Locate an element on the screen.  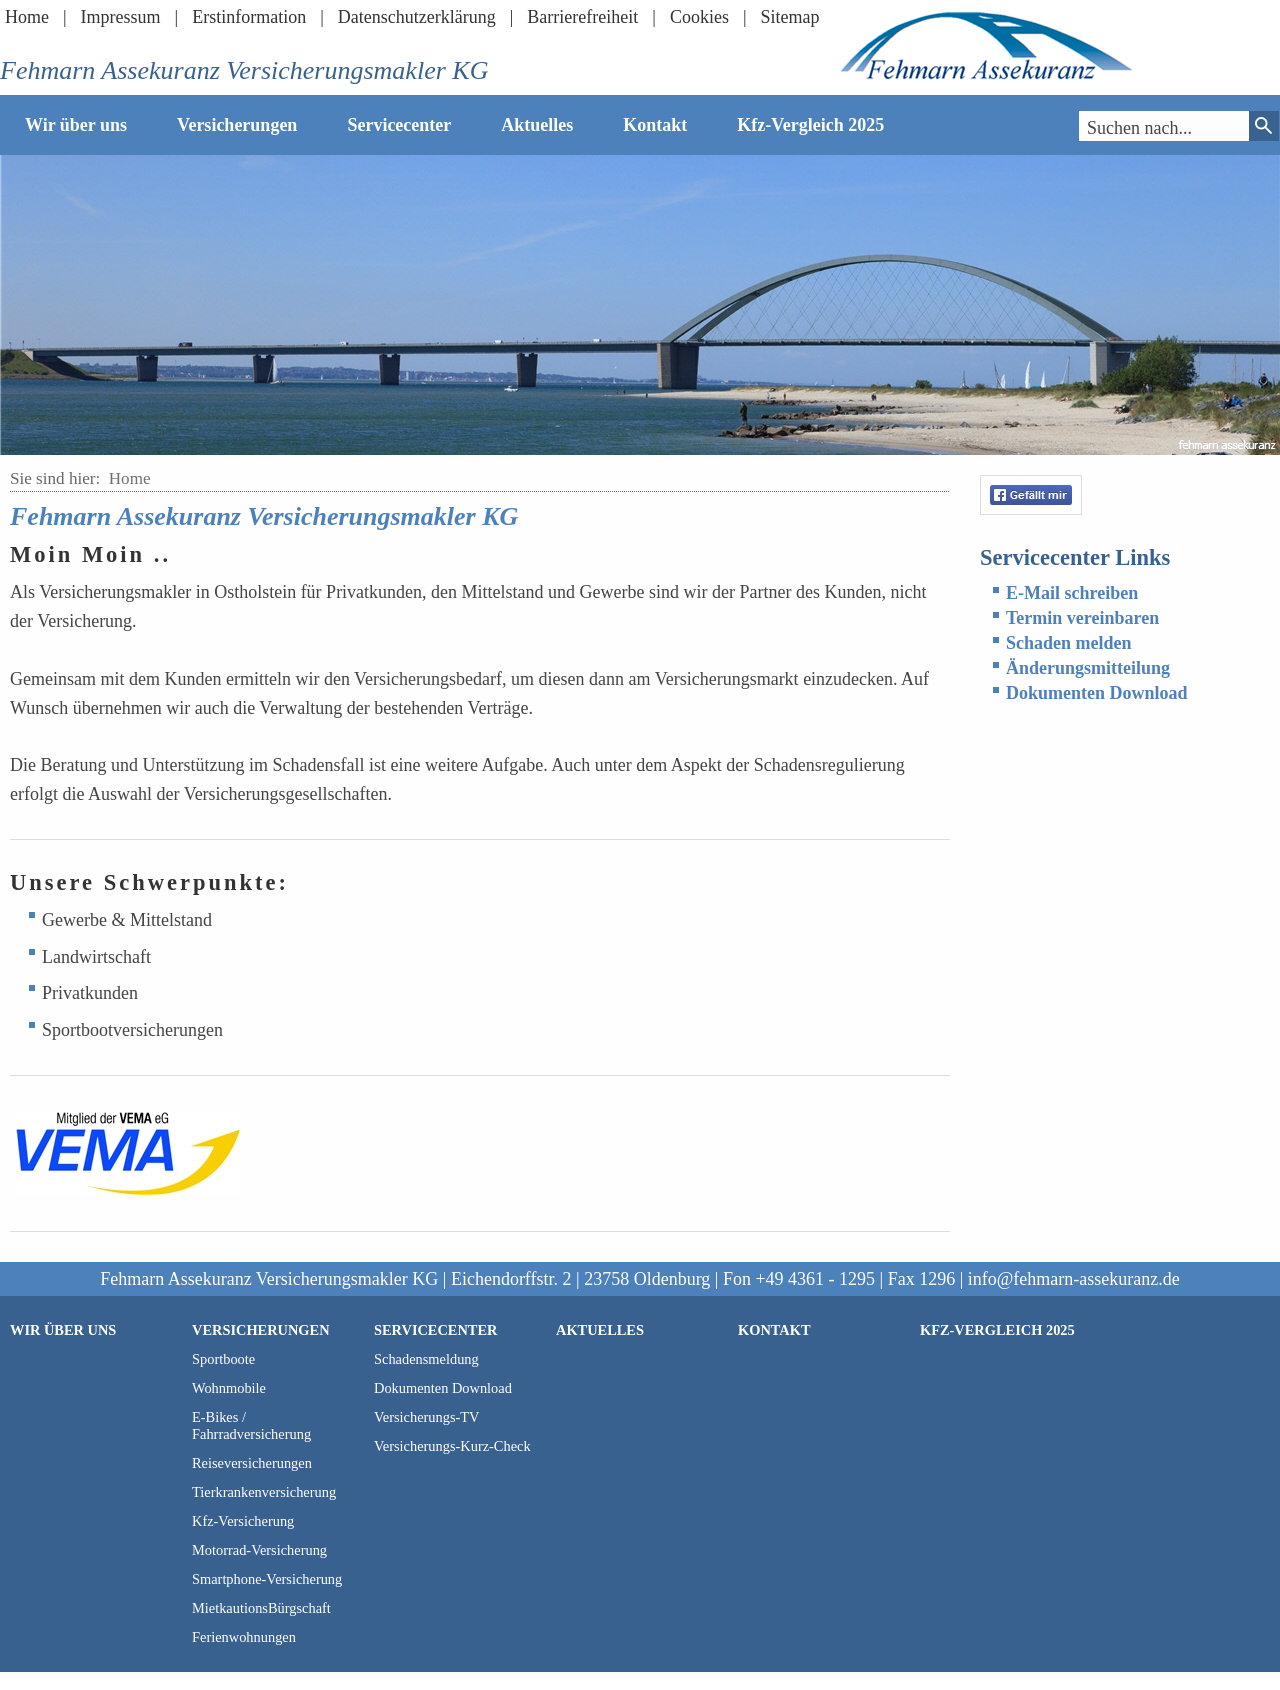
Ferienwohnungen is located at coordinates (244, 1637).